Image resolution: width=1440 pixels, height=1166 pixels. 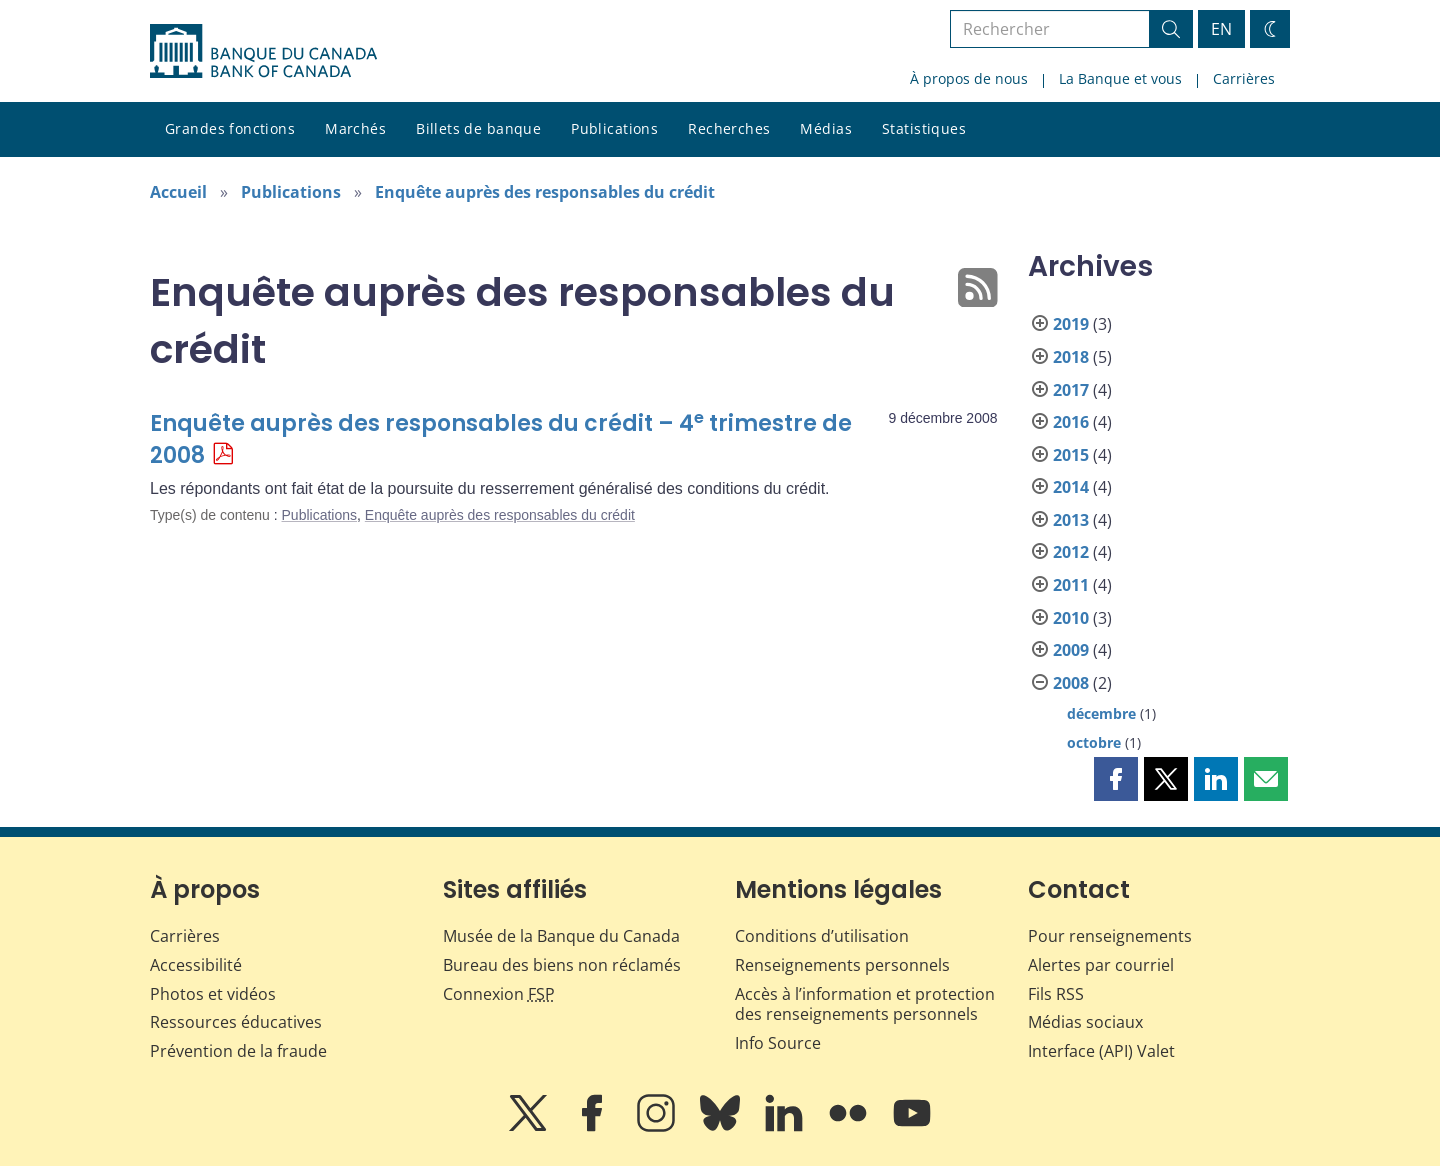 I want to click on Accueil, so click(x=178, y=192).